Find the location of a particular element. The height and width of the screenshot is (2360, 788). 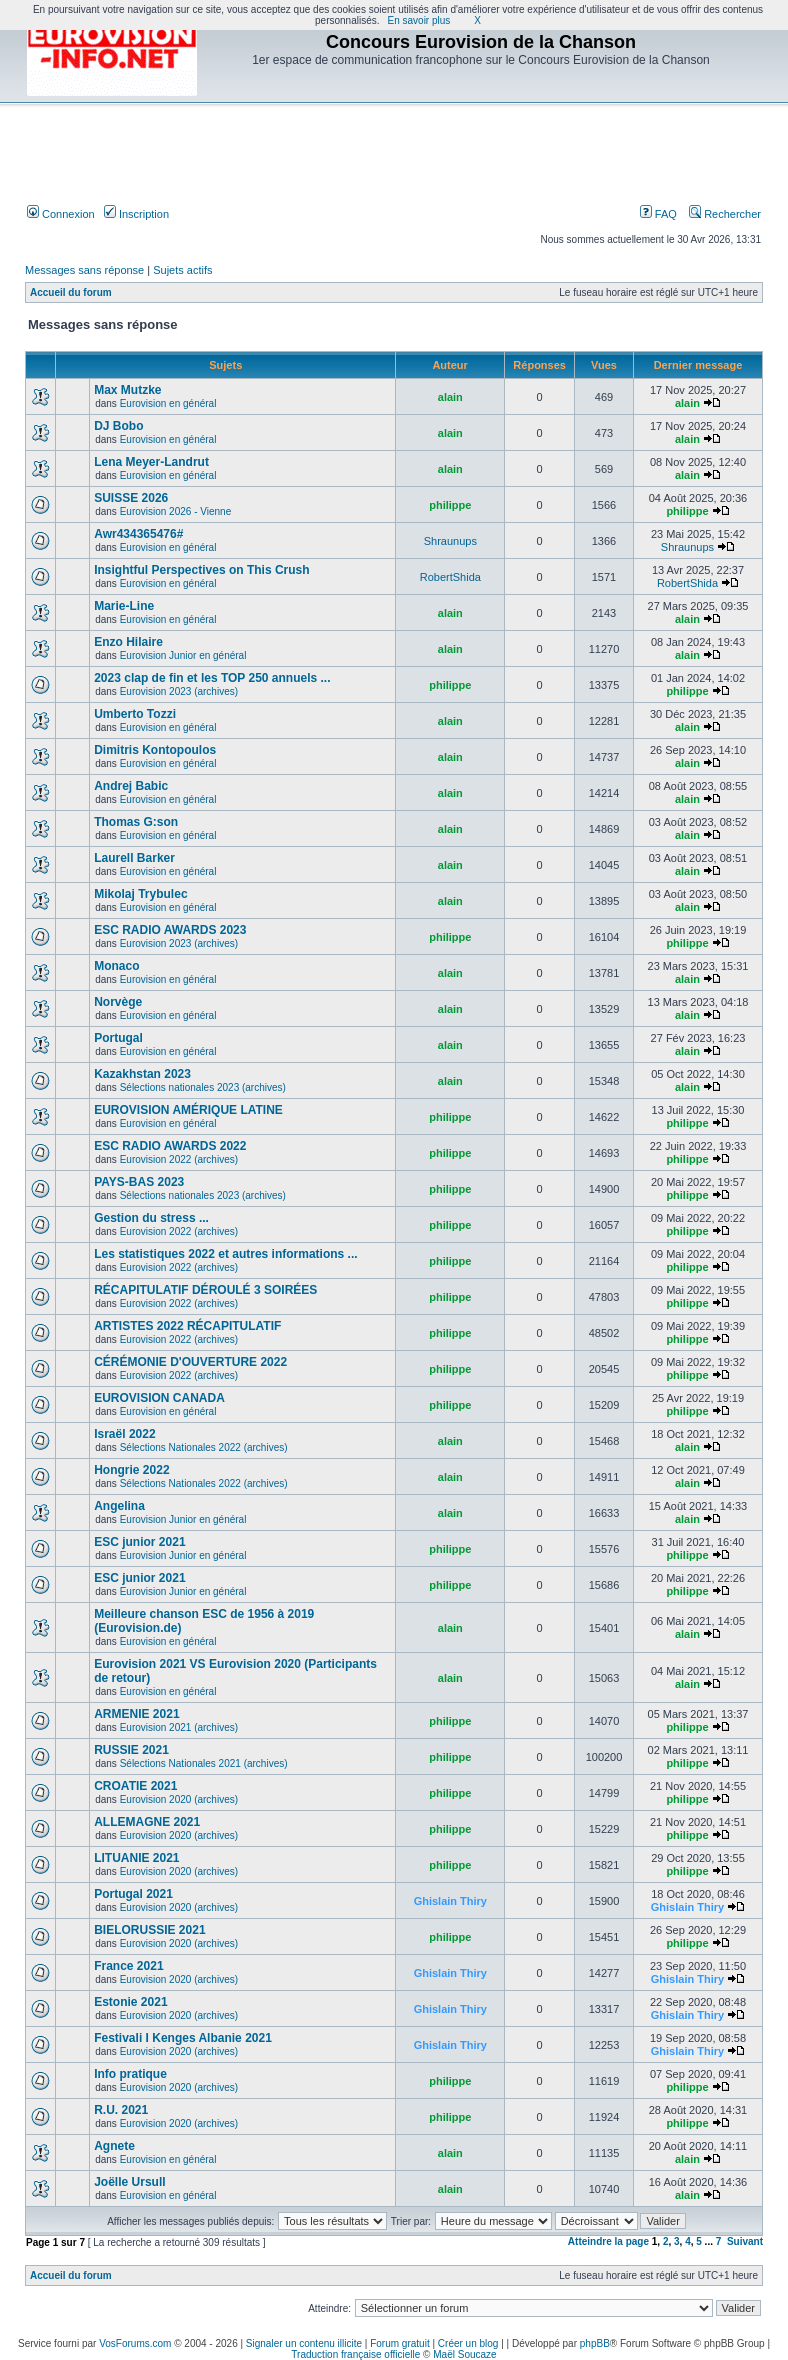

Ghislain Thiry is located at coordinates (450, 1901).